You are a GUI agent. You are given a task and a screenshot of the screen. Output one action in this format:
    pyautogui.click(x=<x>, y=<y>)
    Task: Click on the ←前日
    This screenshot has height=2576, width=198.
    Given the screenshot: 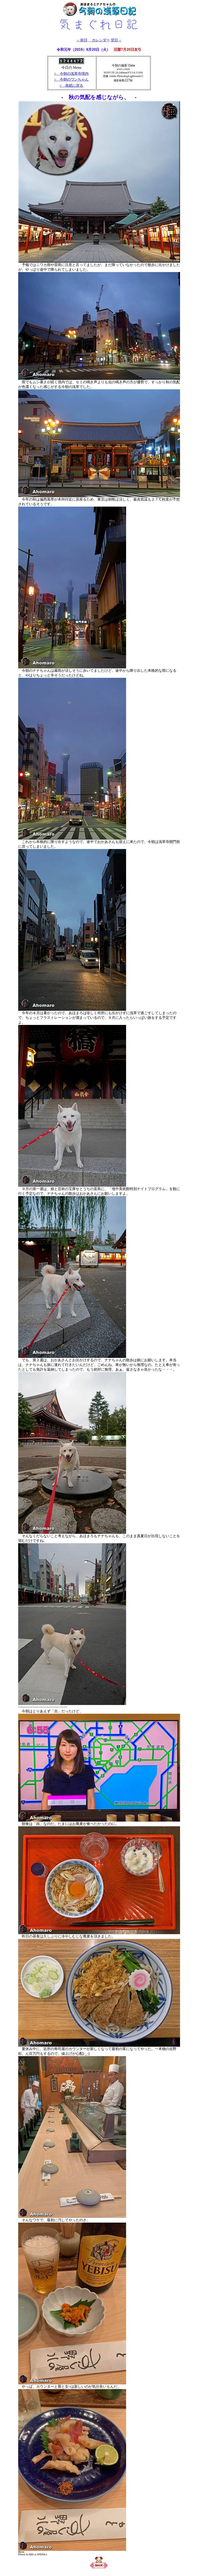 What is the action you would take?
    pyautogui.click(x=82, y=40)
    